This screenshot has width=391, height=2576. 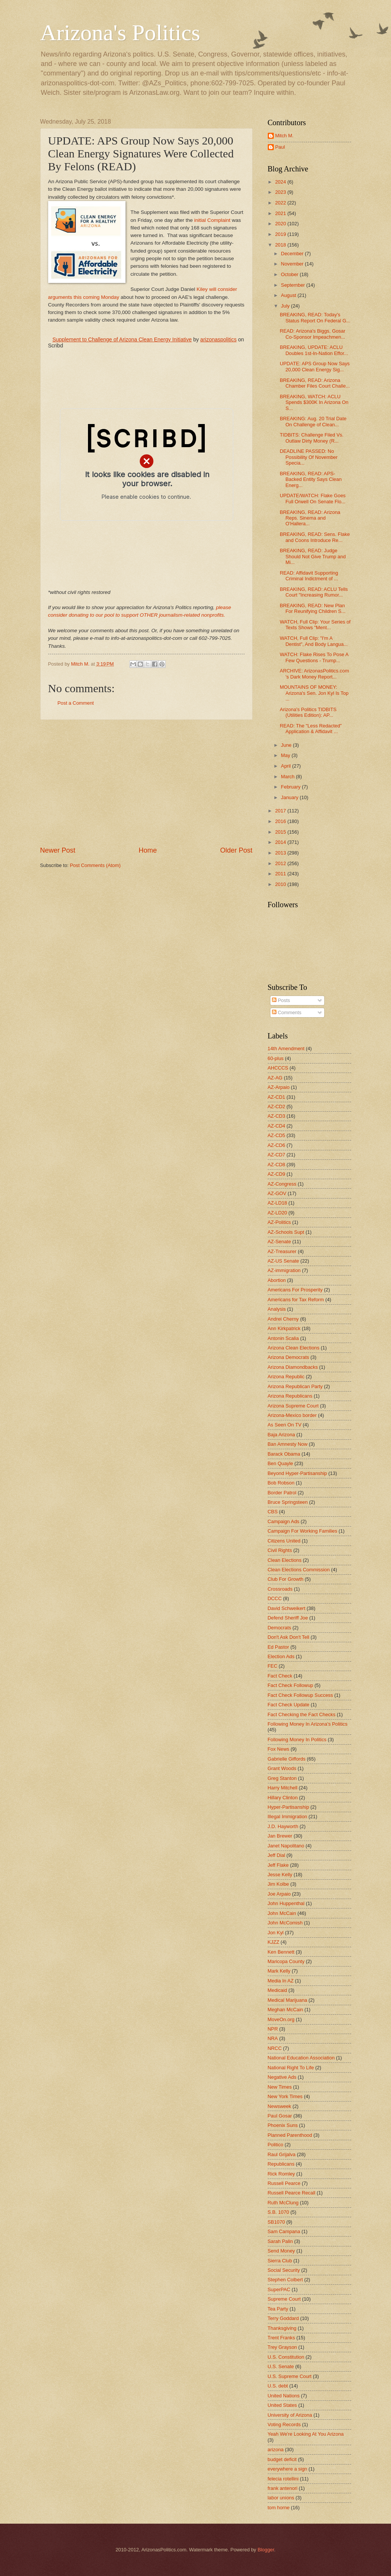 I want to click on U.S. Supreme Court, so click(x=290, y=2376).